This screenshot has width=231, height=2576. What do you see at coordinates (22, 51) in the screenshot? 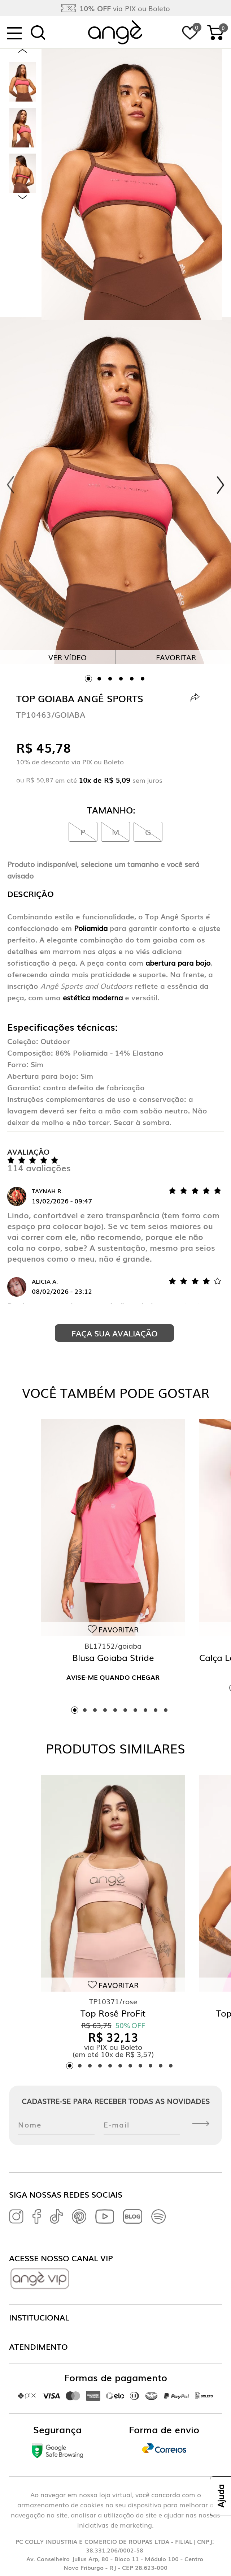
I see `Previous [previous]` at bounding box center [22, 51].